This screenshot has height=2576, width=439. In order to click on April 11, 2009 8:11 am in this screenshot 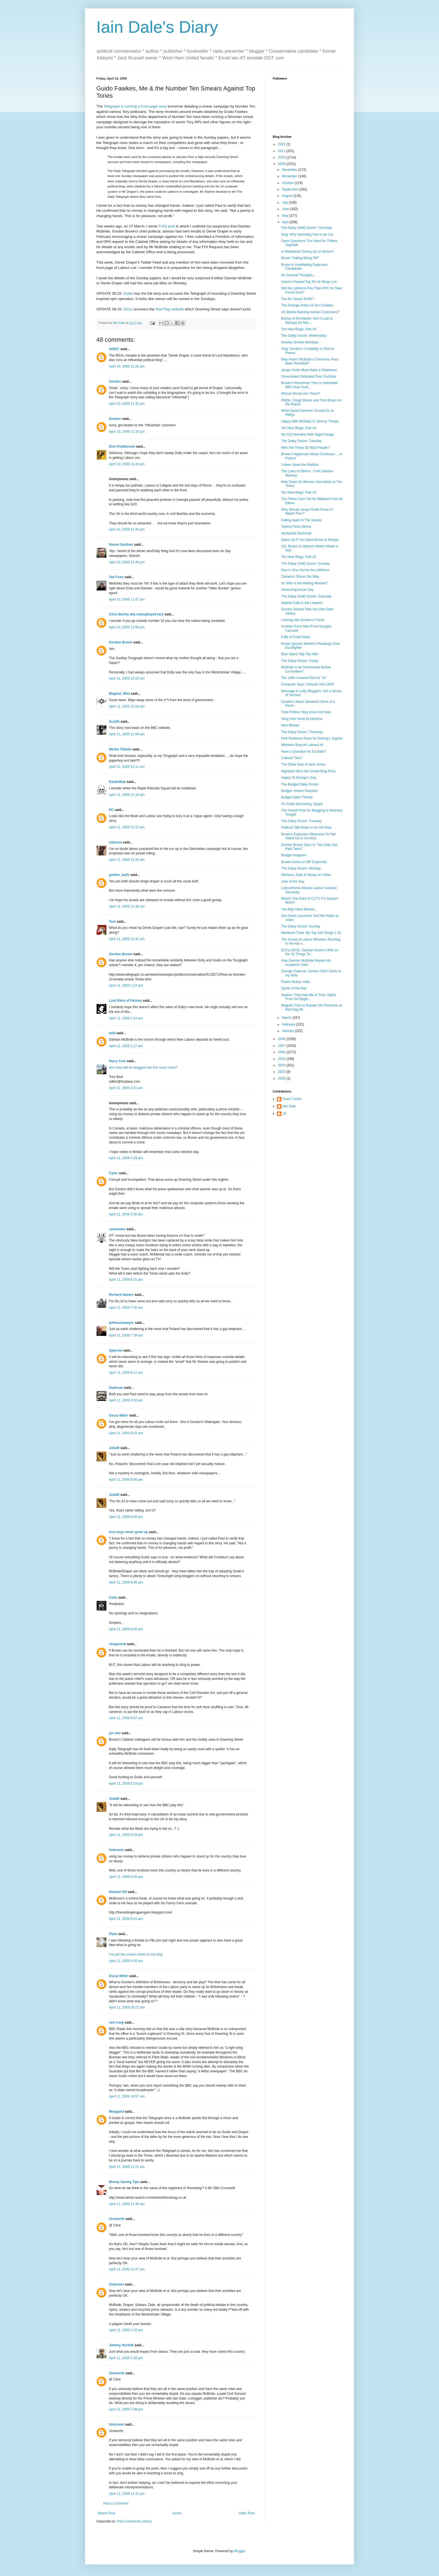, I will do `click(126, 1373)`.